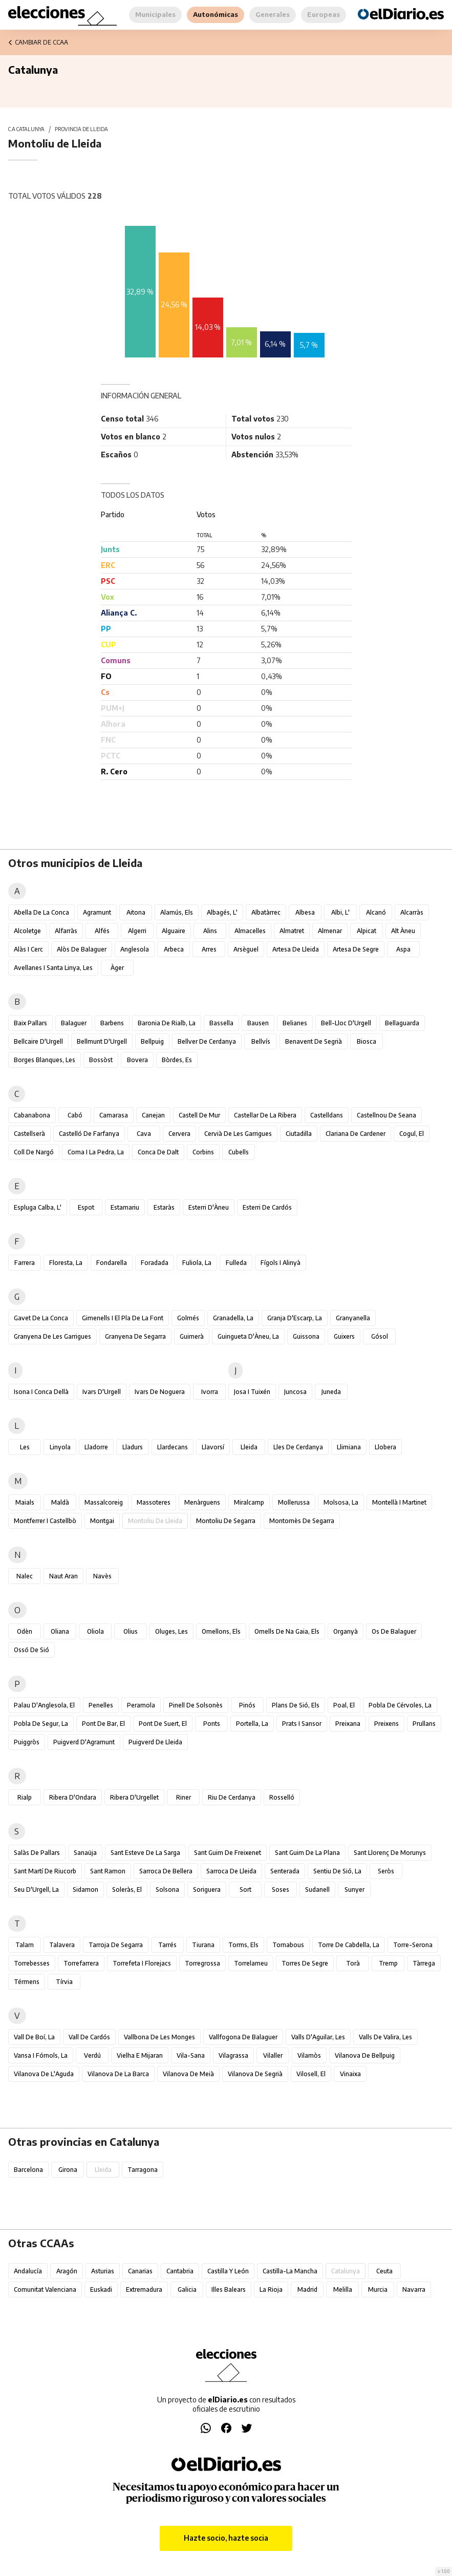 The image size is (452, 2576). I want to click on Torre de Cabdella, la, so click(348, 1945).